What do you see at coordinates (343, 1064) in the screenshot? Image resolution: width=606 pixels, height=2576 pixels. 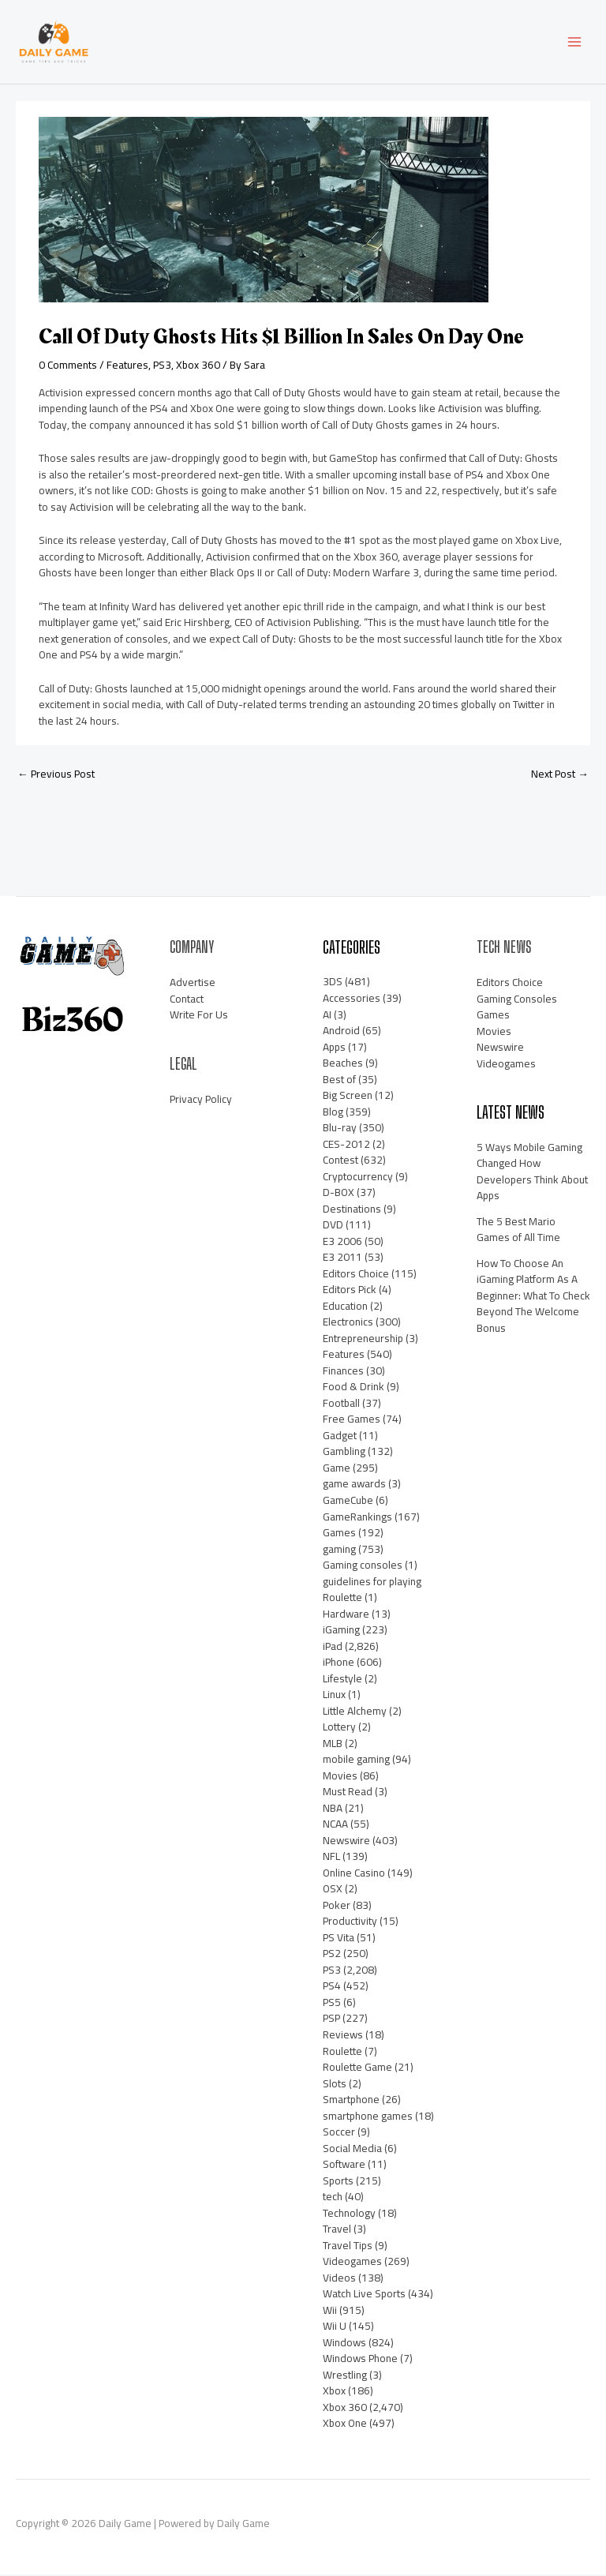 I see `Beaches` at bounding box center [343, 1064].